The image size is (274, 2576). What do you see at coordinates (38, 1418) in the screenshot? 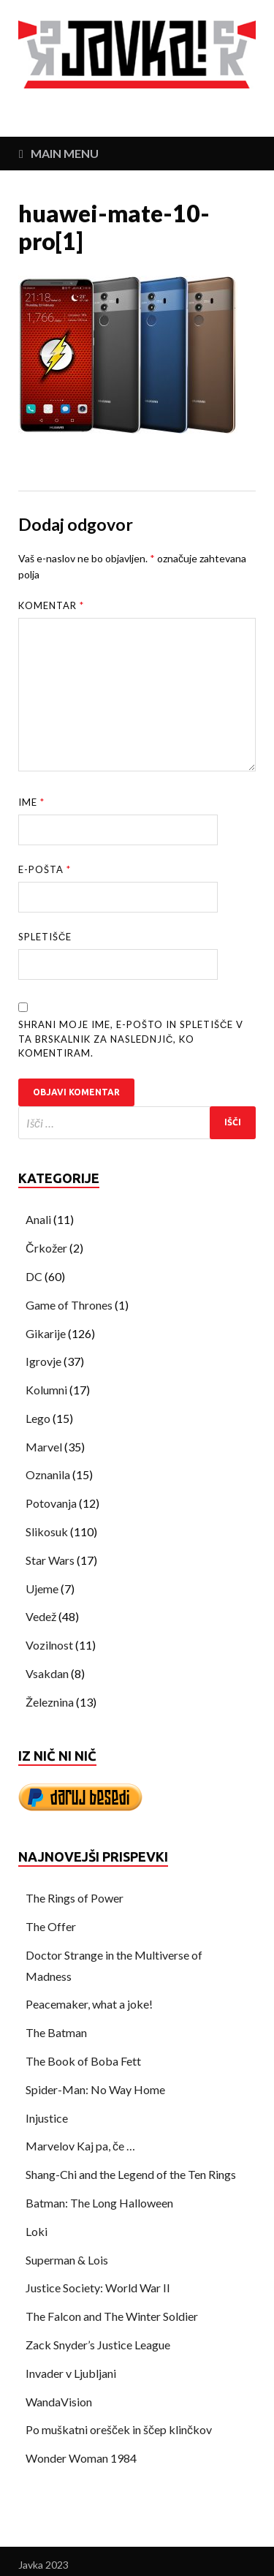
I see `Lego` at bounding box center [38, 1418].